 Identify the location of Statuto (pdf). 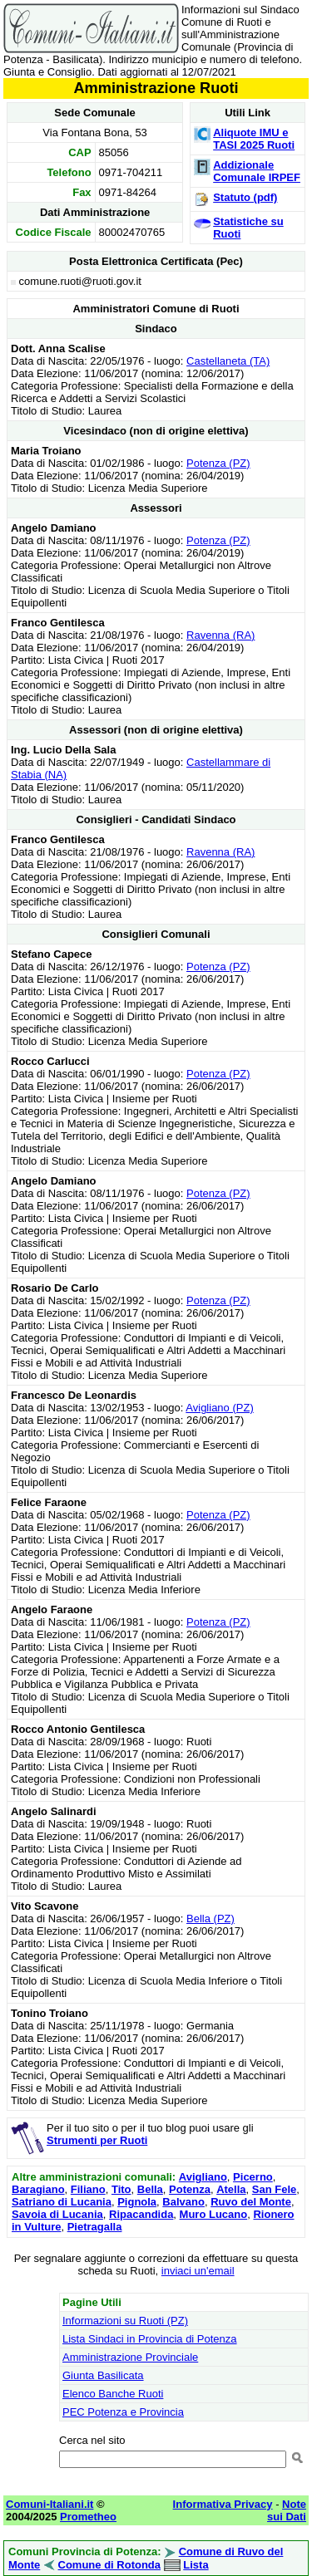
(245, 197).